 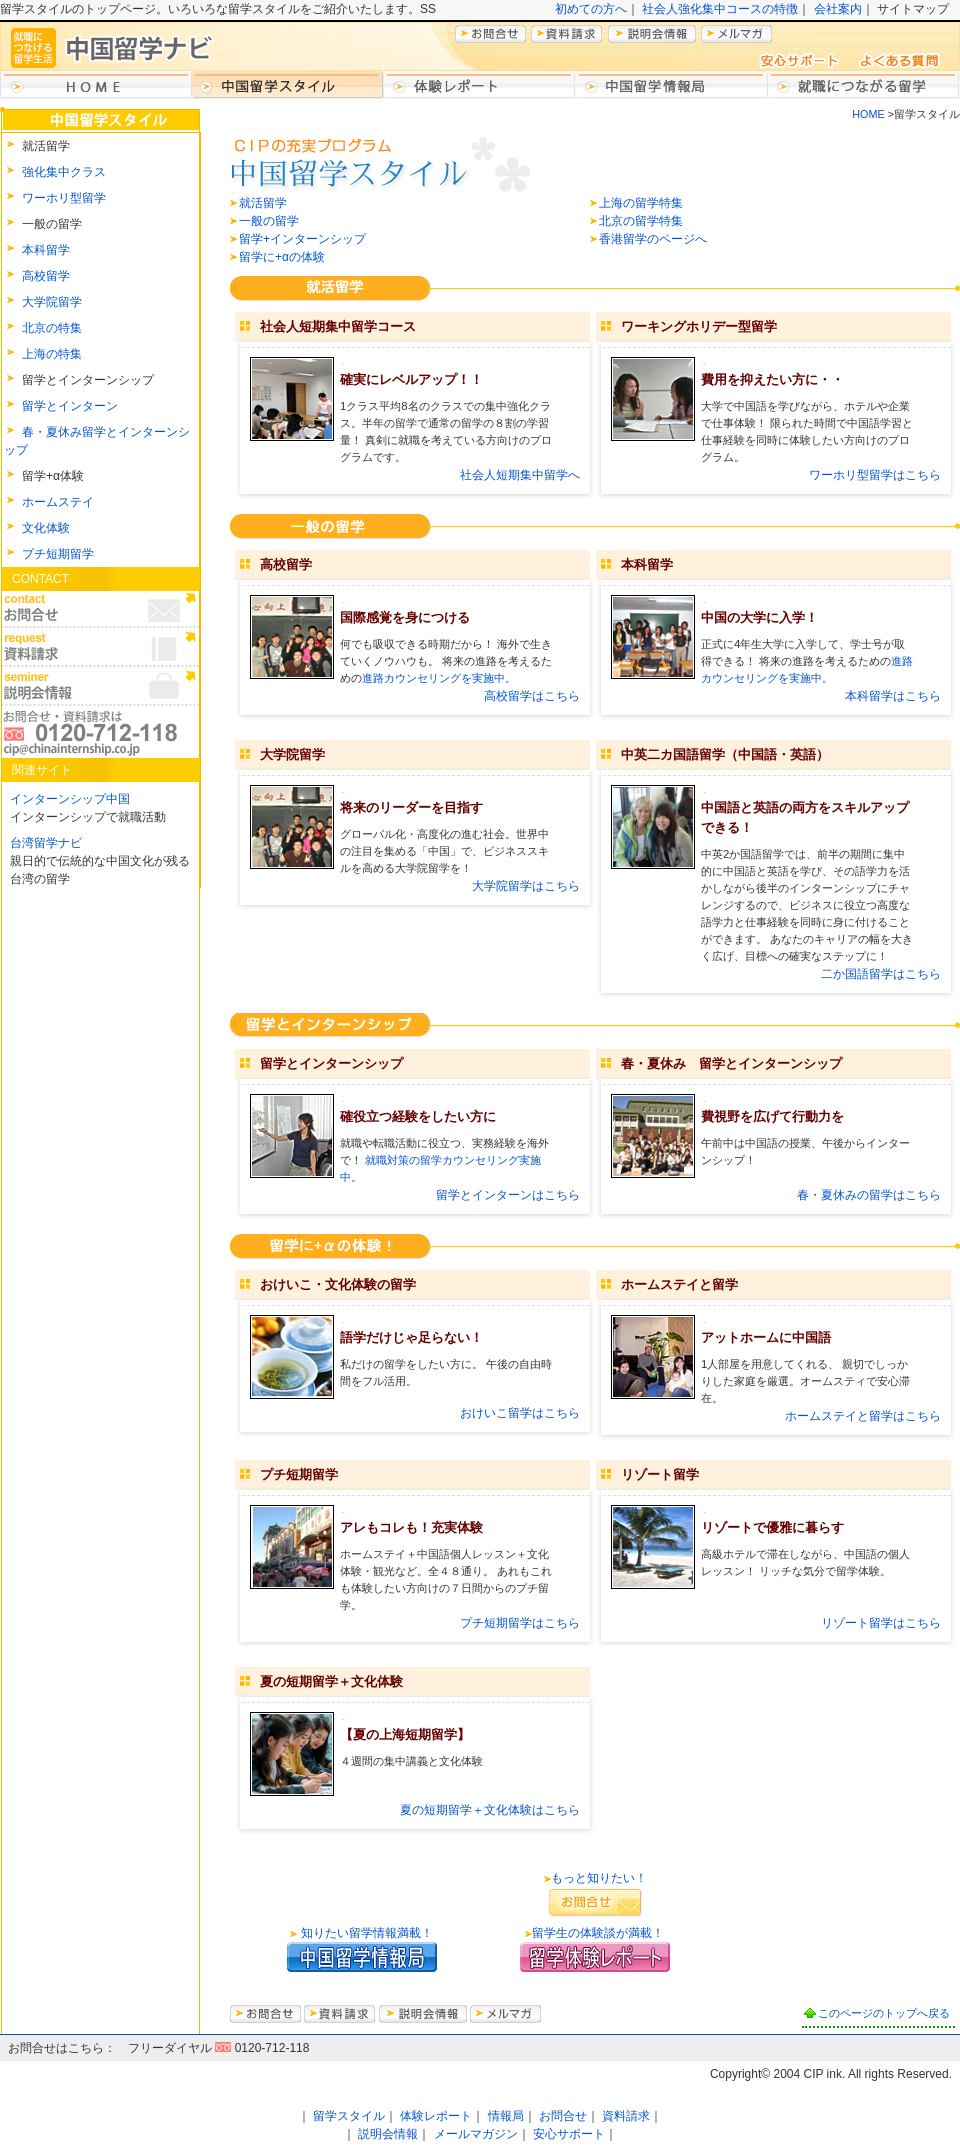 What do you see at coordinates (875, 475) in the screenshot?
I see `ワーホリ型留学はこちら` at bounding box center [875, 475].